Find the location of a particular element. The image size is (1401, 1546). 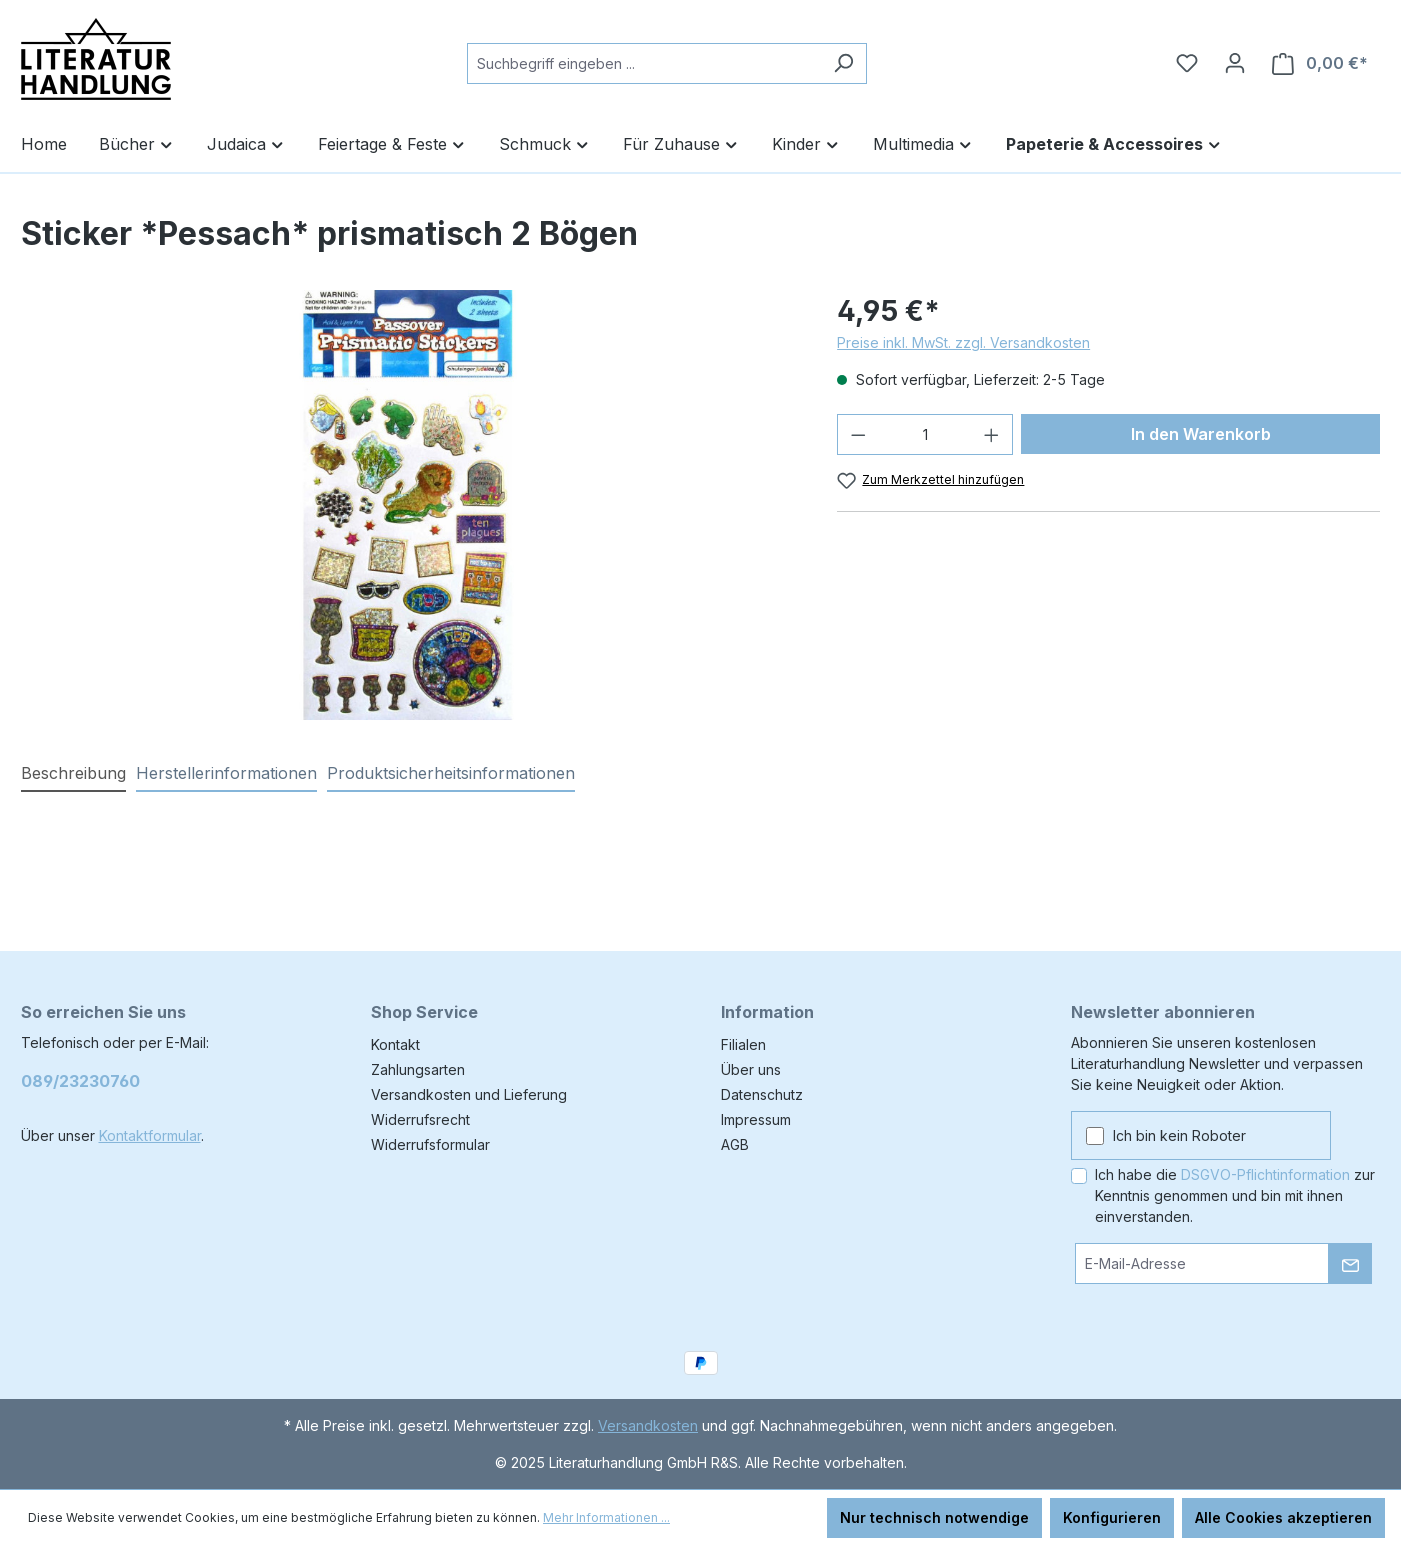

Ich habe die zur Kenntnis genommen und bin mit ihnen einverstanden. is located at coordinates (1235, 1195).